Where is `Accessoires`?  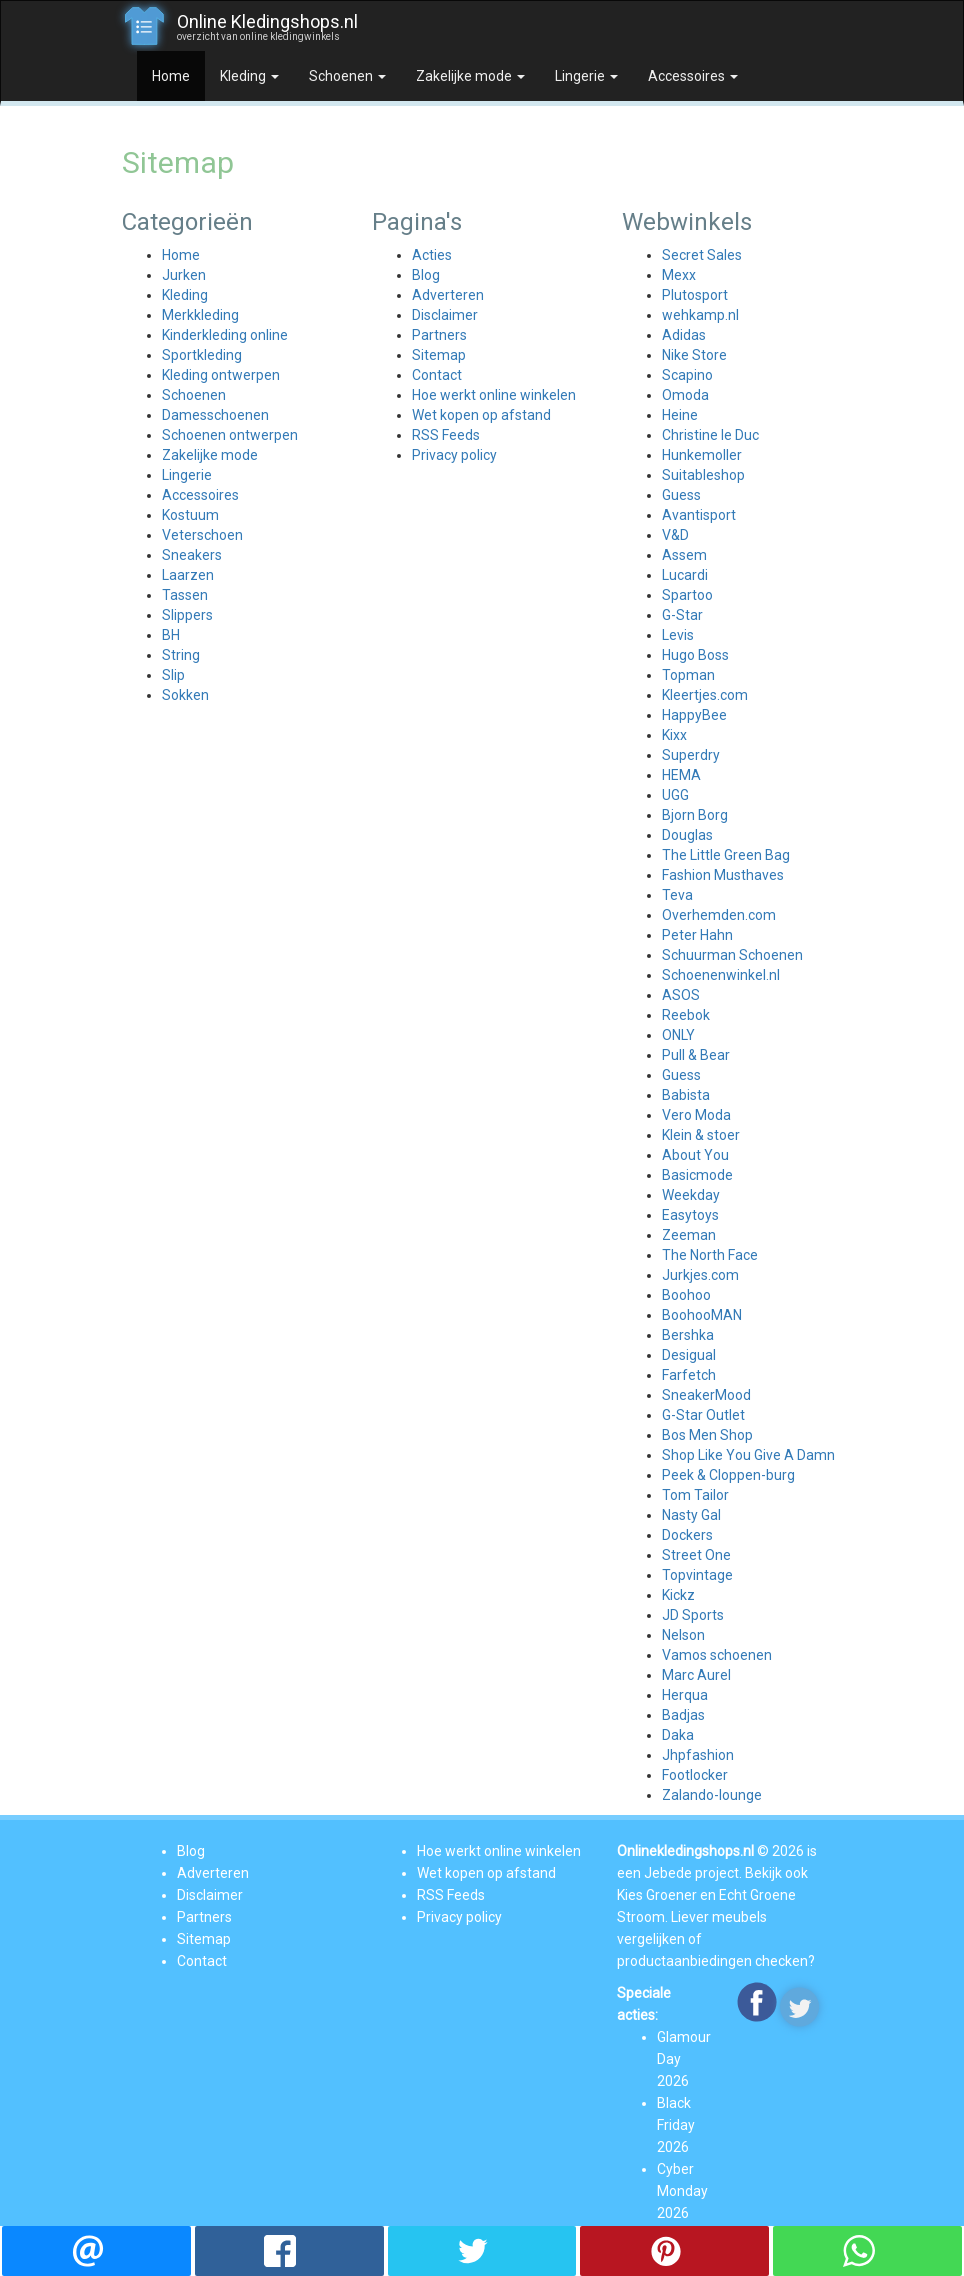
Accessoires is located at coordinates (200, 495).